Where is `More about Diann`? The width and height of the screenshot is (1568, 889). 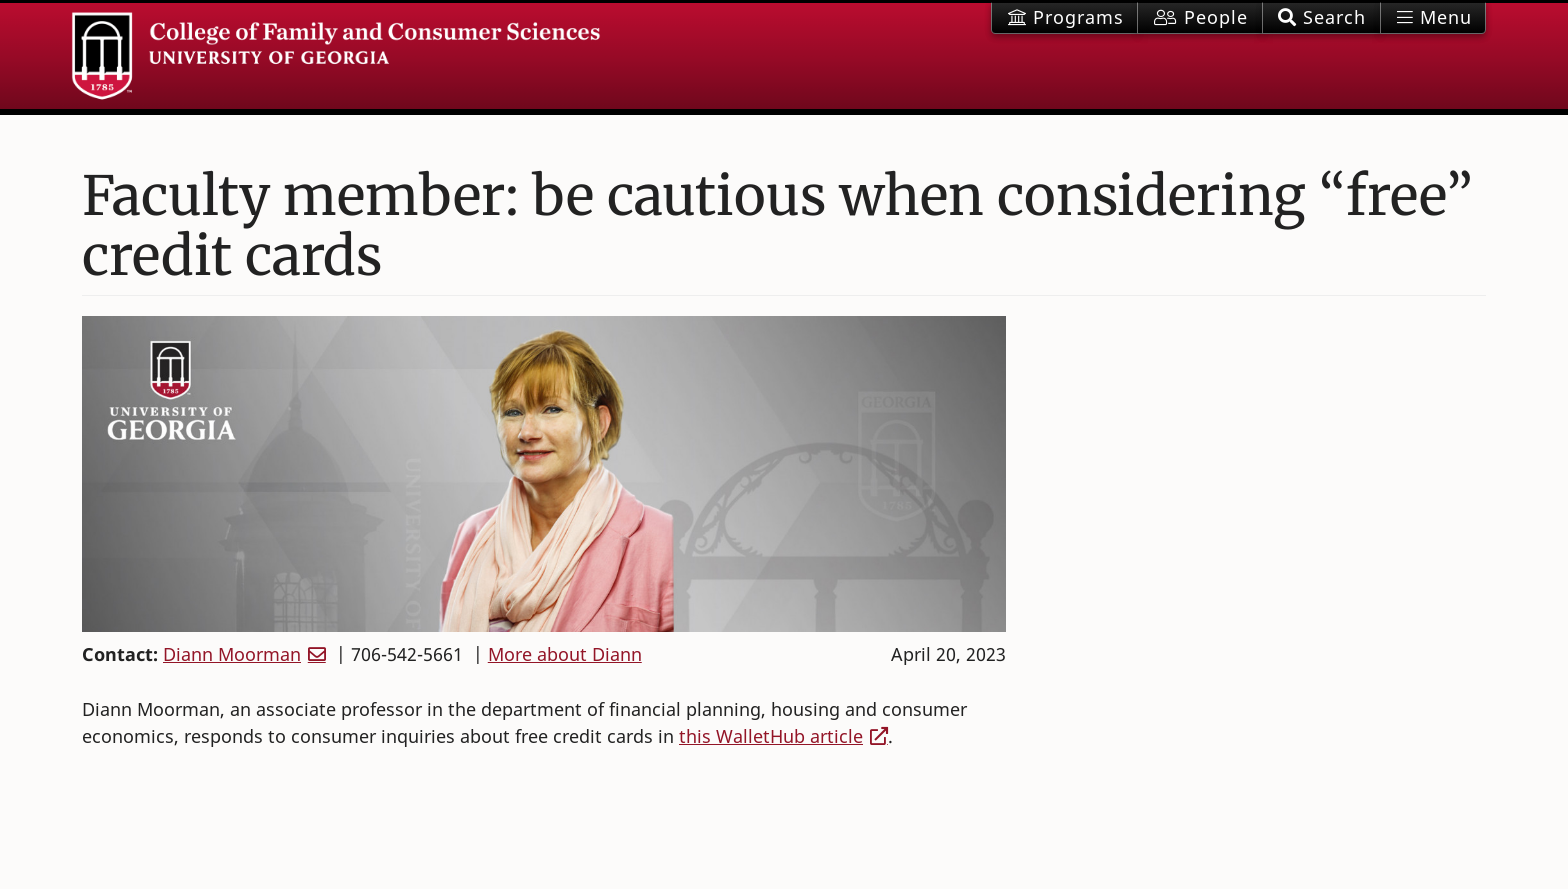 More about Diann is located at coordinates (565, 654).